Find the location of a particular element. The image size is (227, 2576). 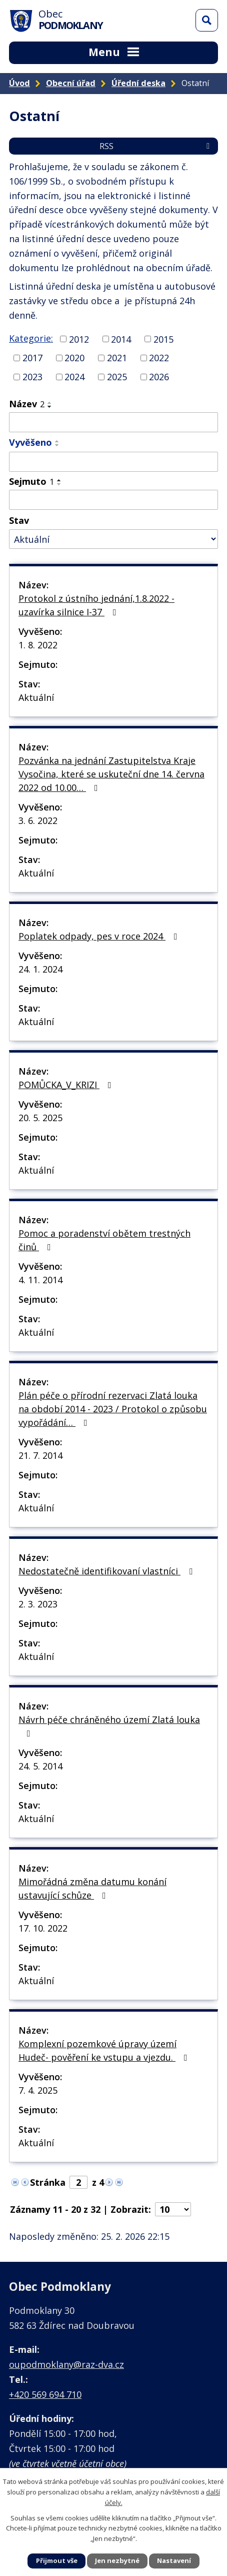

7. 4. 2025 is located at coordinates (38, 2090).